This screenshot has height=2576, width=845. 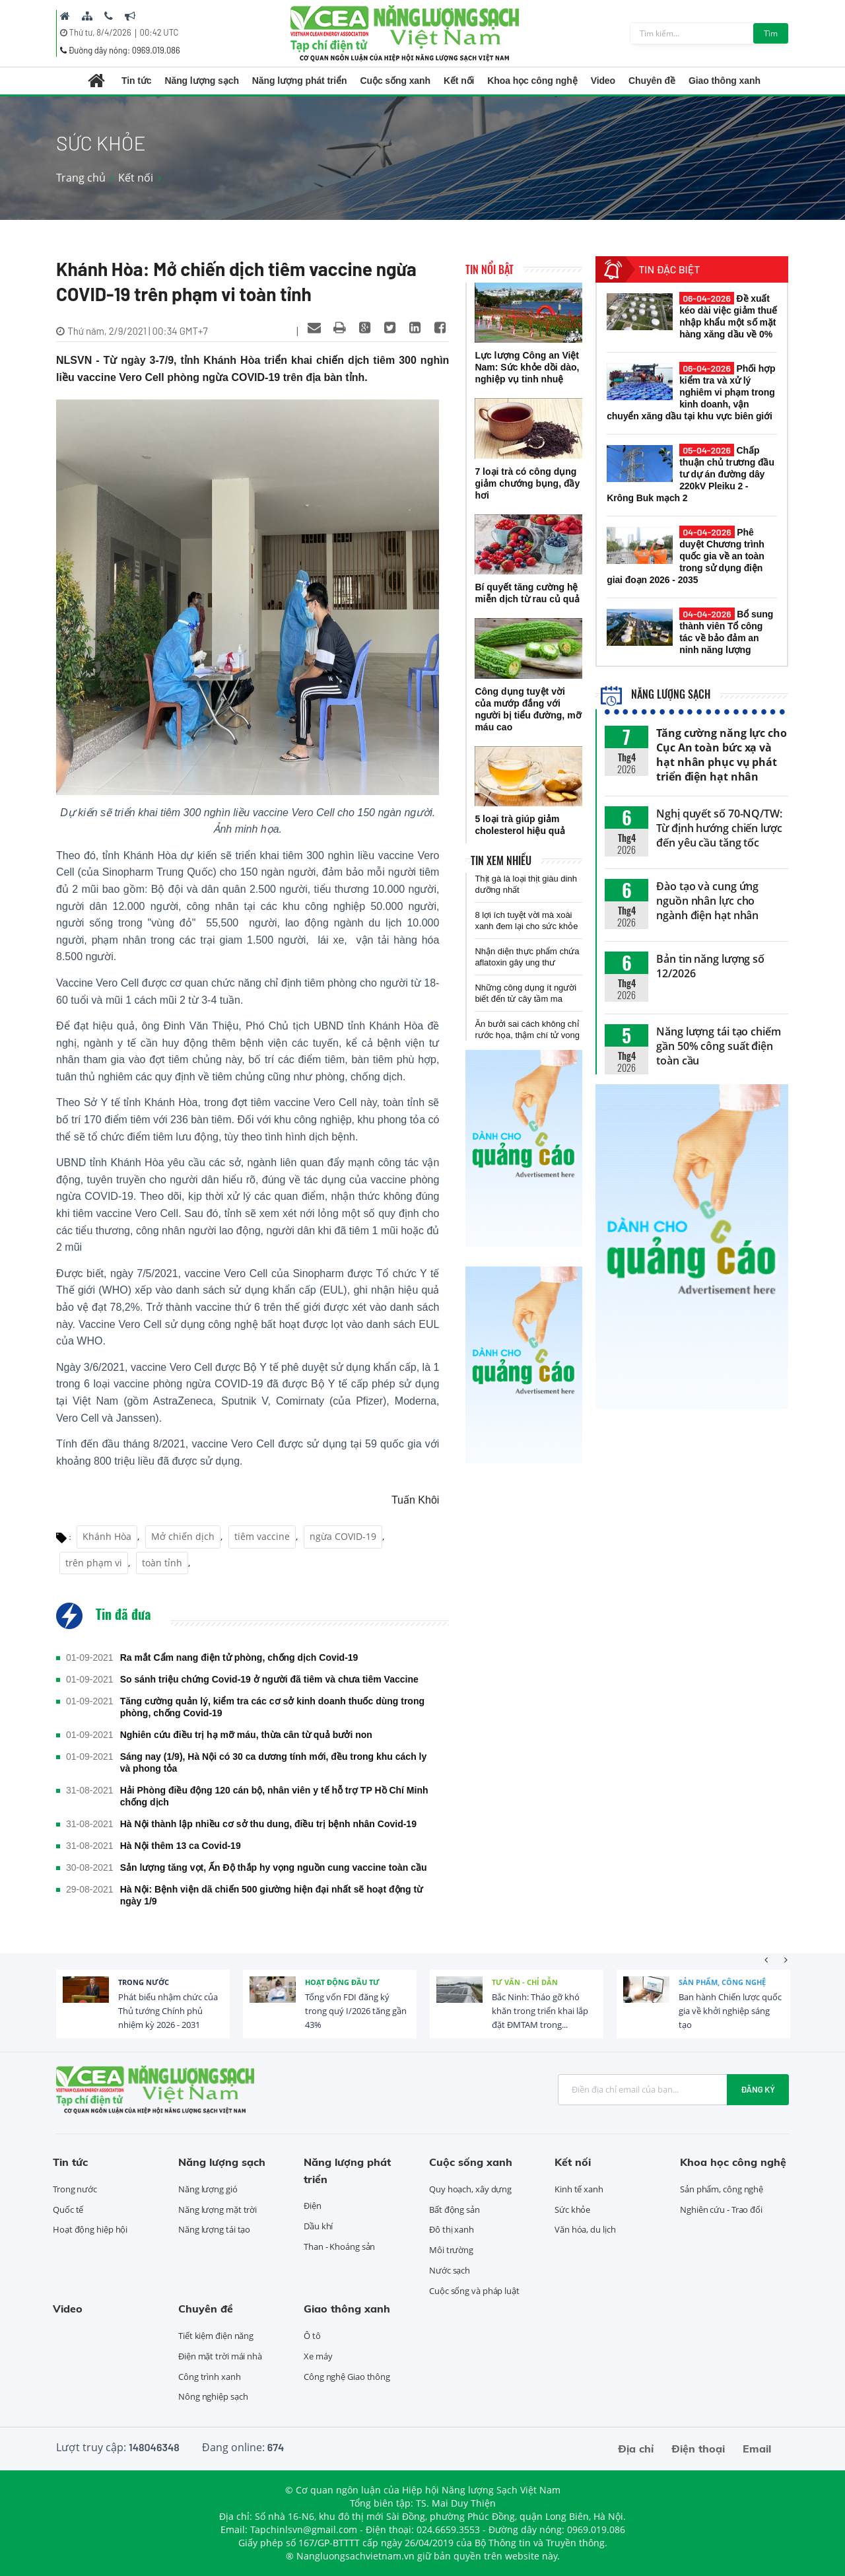 I want to click on Điện thoại, so click(x=698, y=2448).